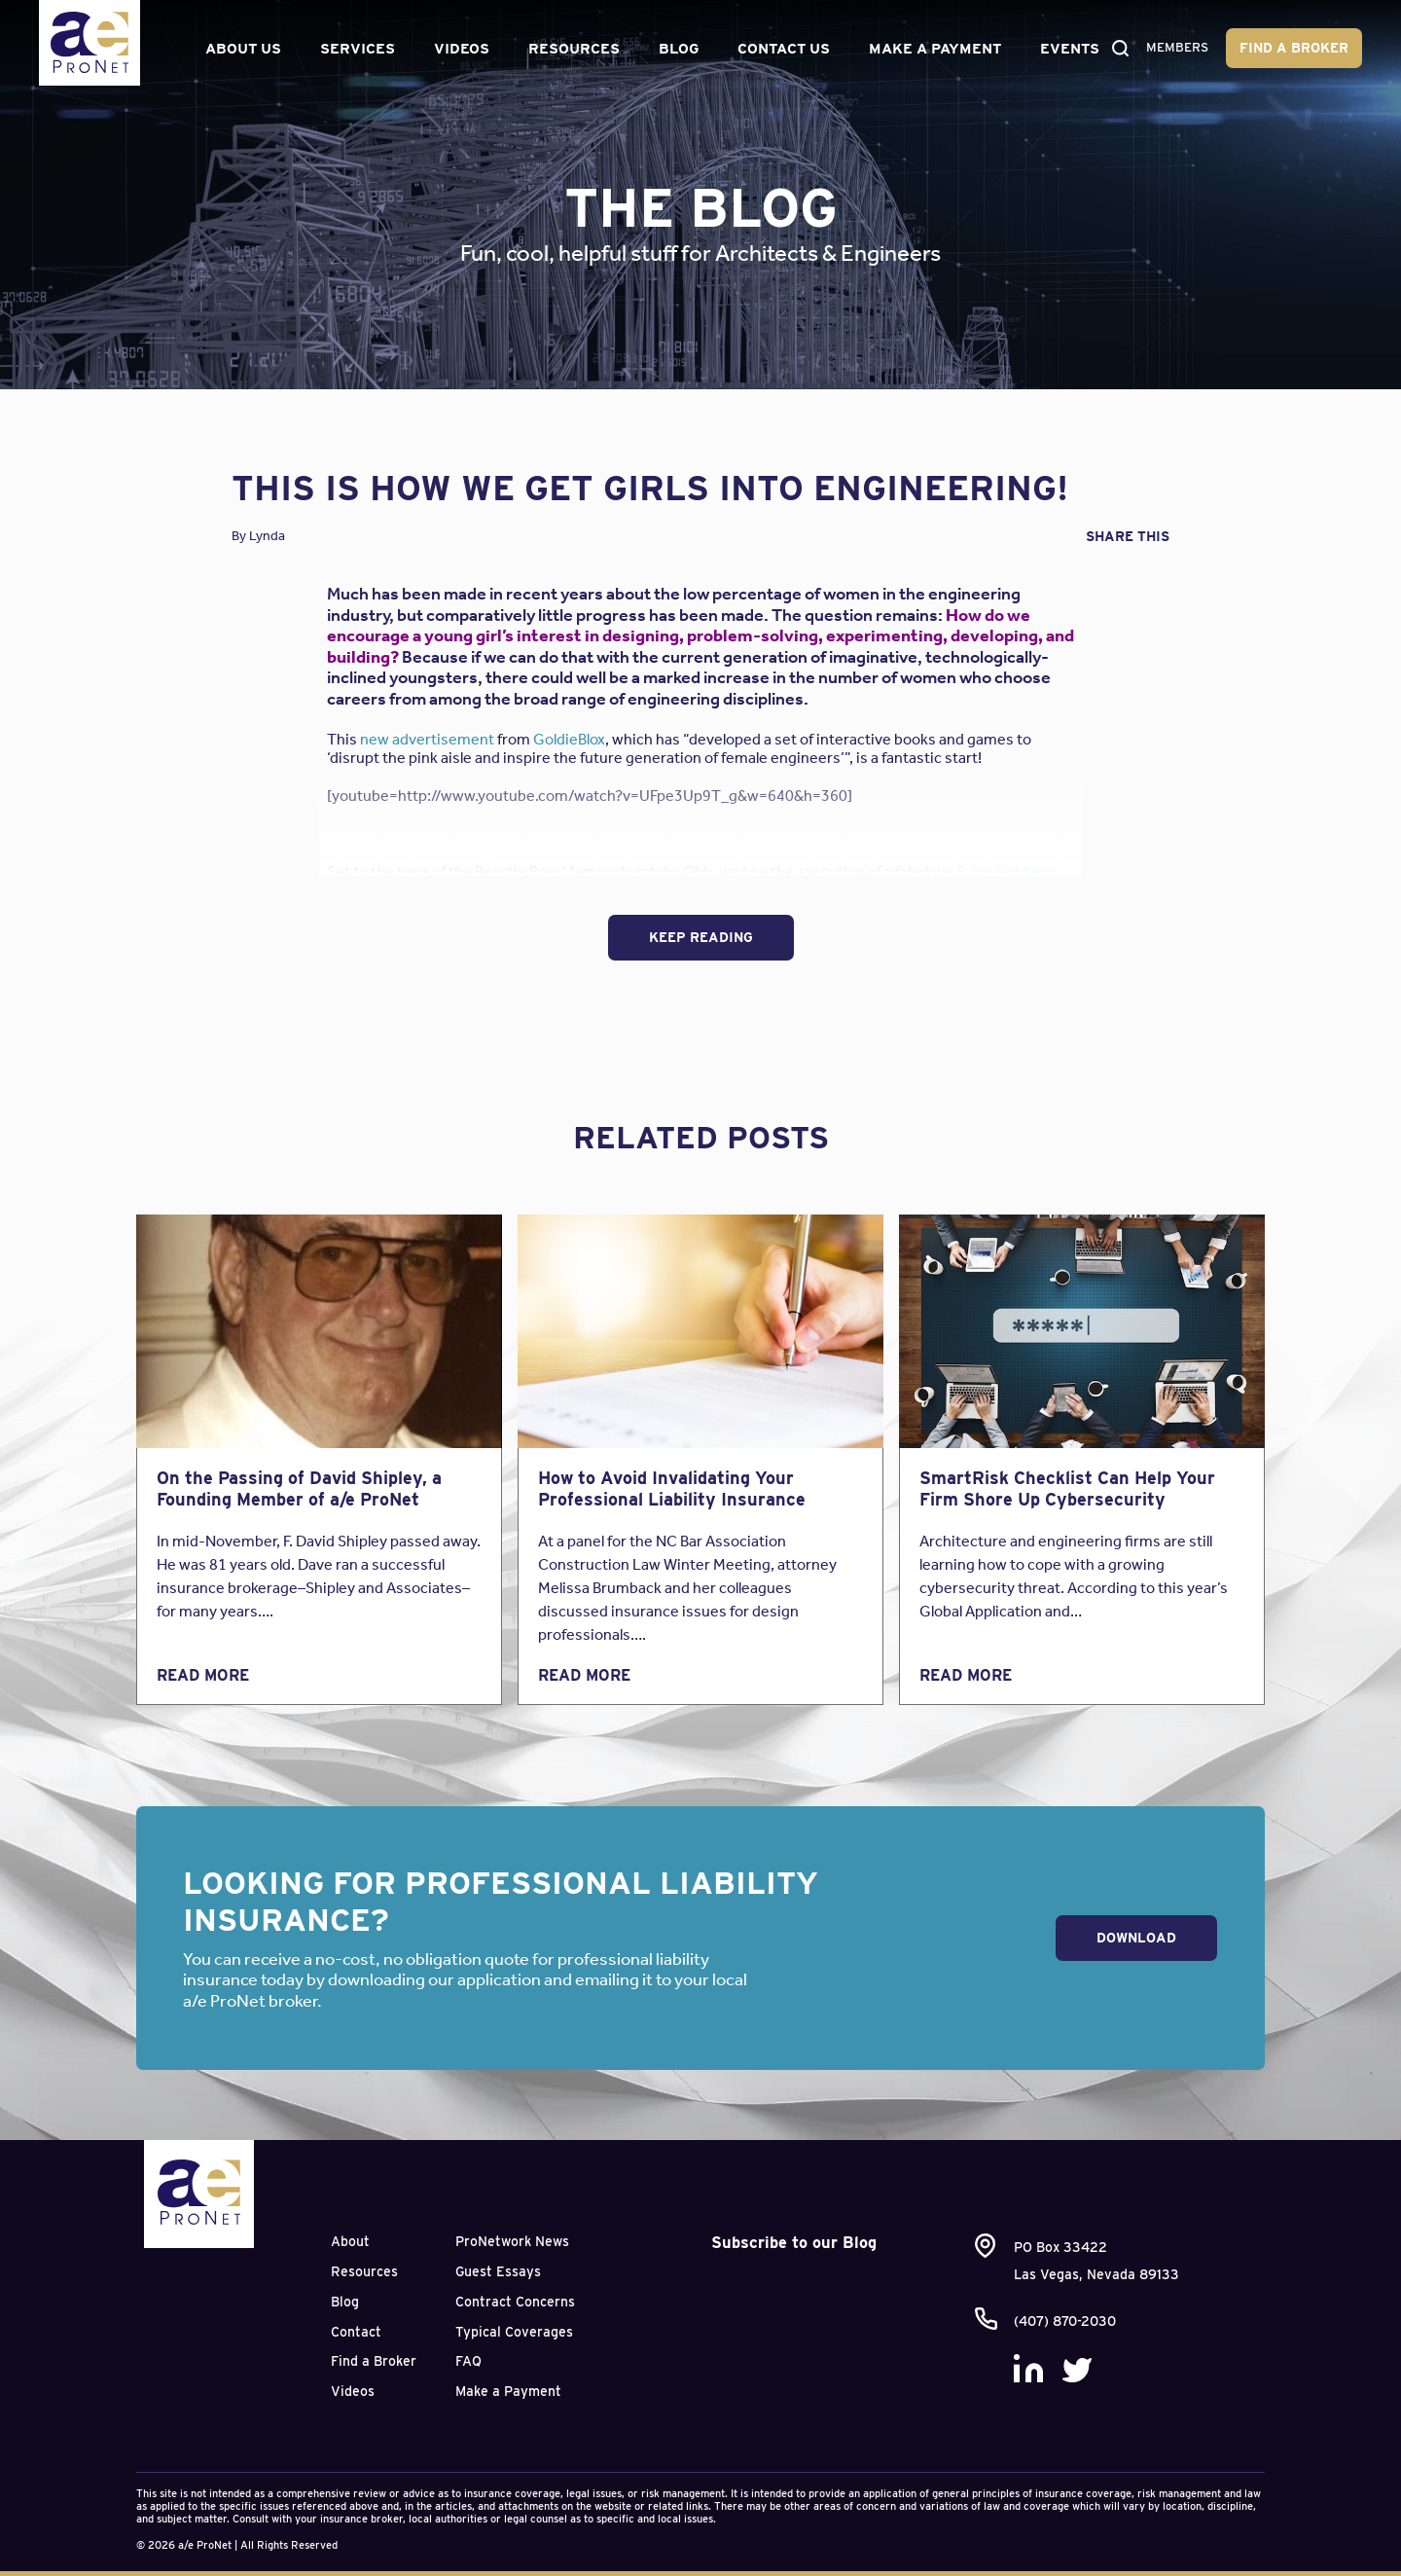 This screenshot has height=2576, width=1401. What do you see at coordinates (769, 39) in the screenshot?
I see `Contact Us` at bounding box center [769, 39].